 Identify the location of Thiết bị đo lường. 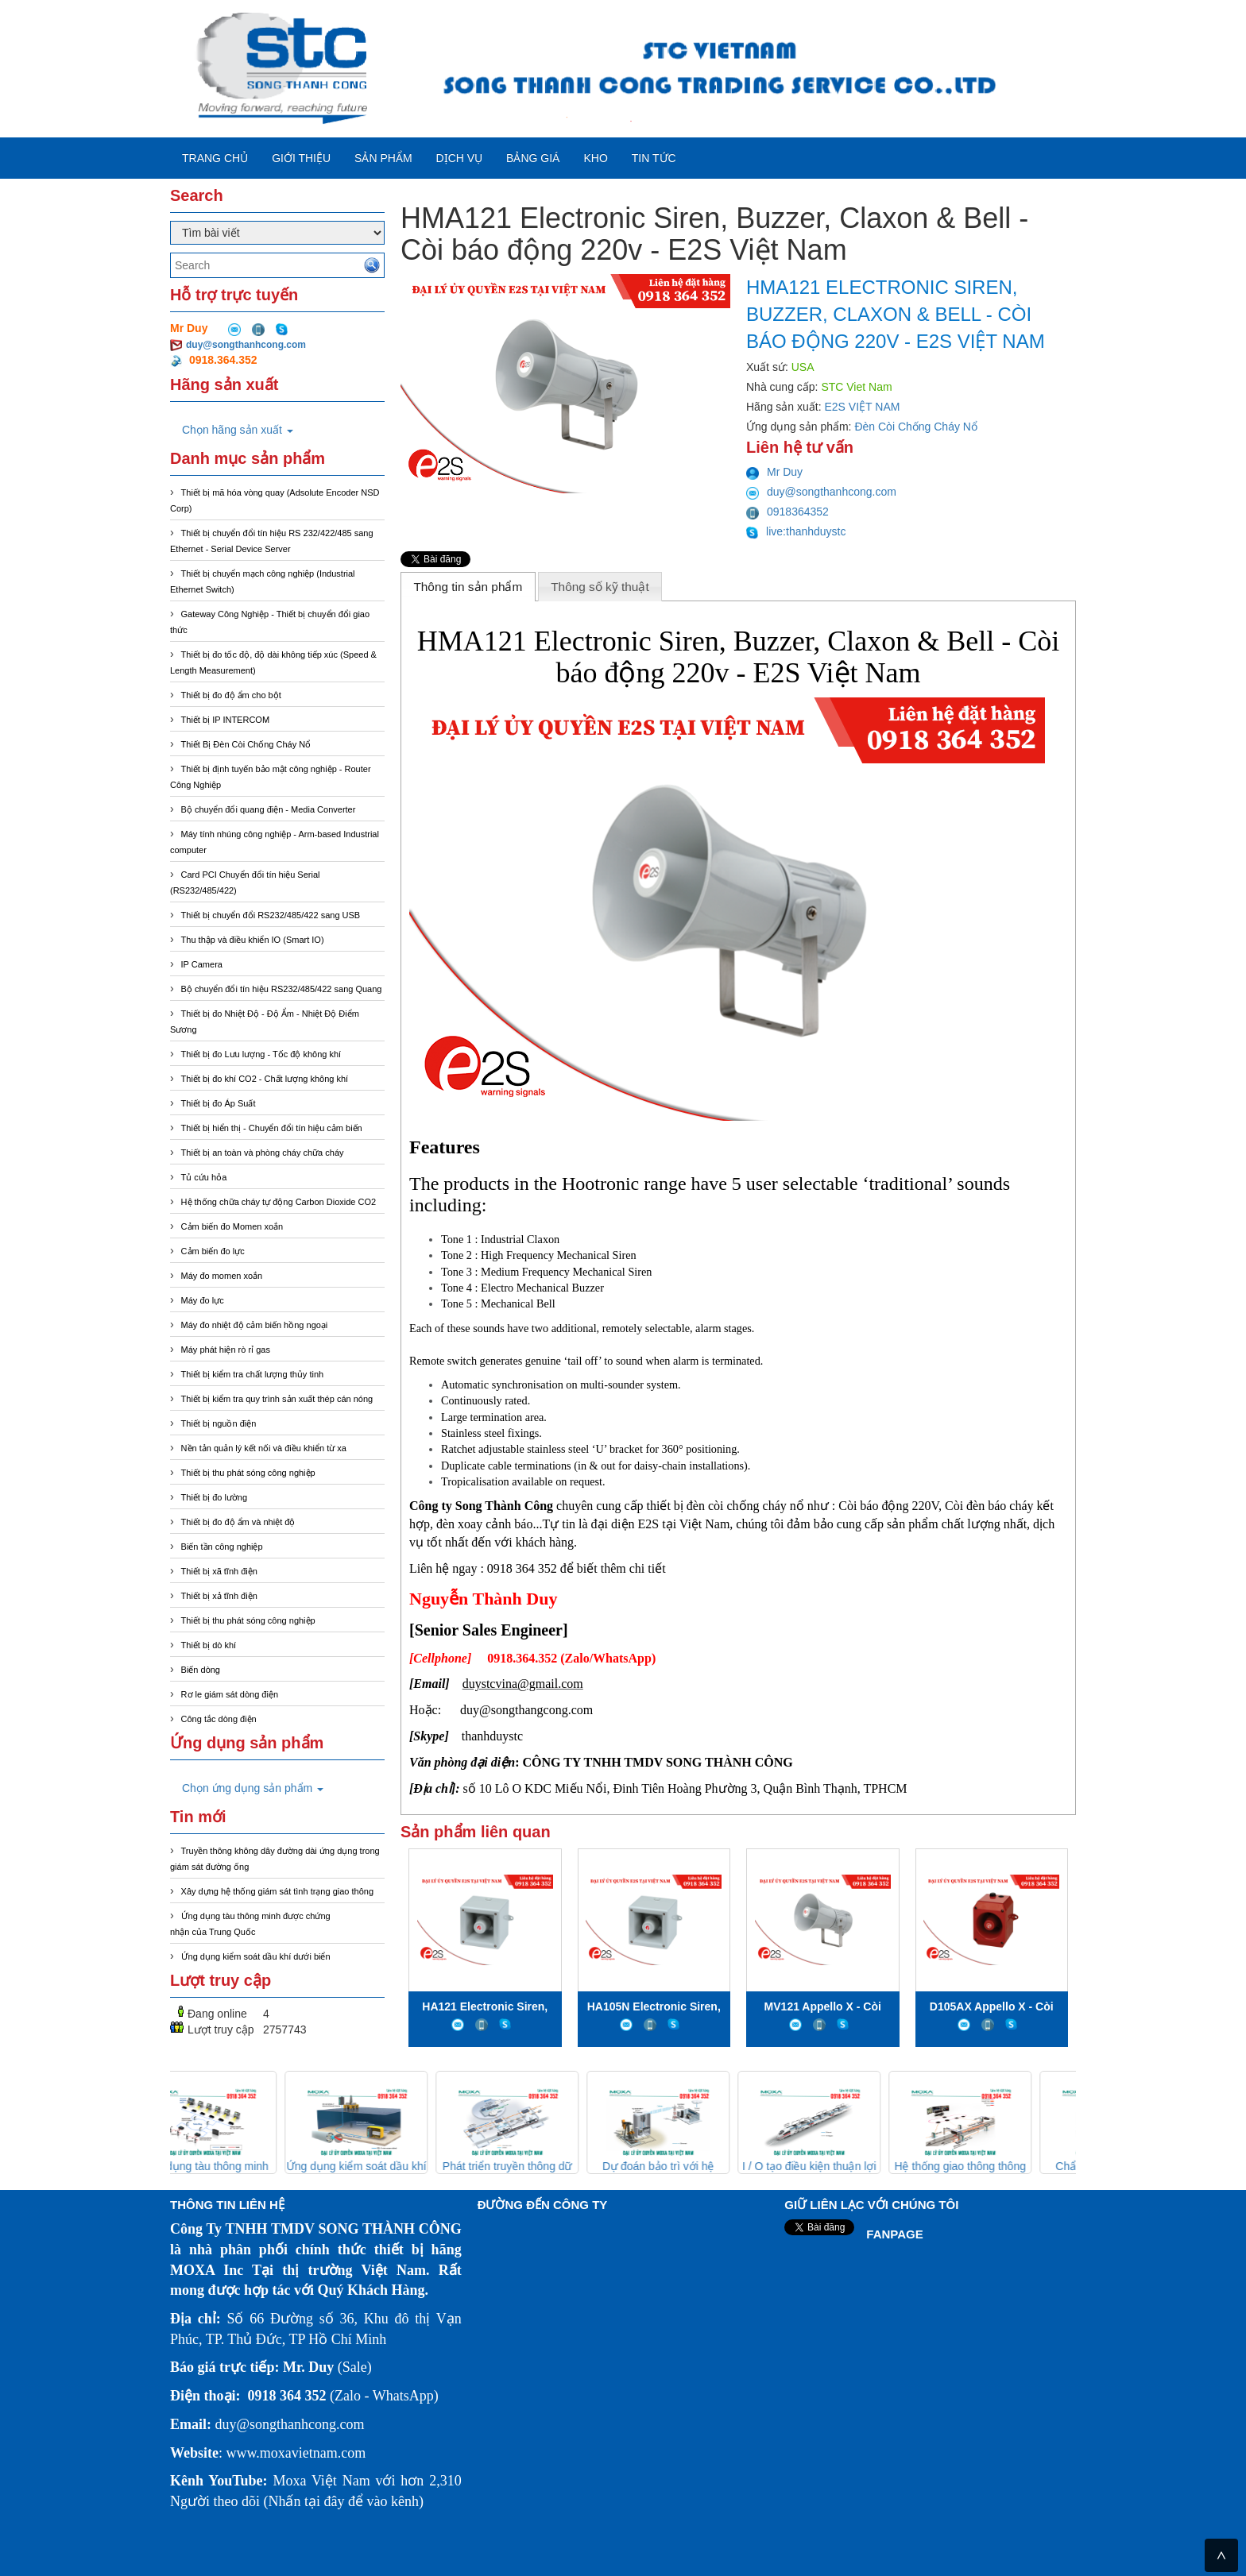
(214, 1497).